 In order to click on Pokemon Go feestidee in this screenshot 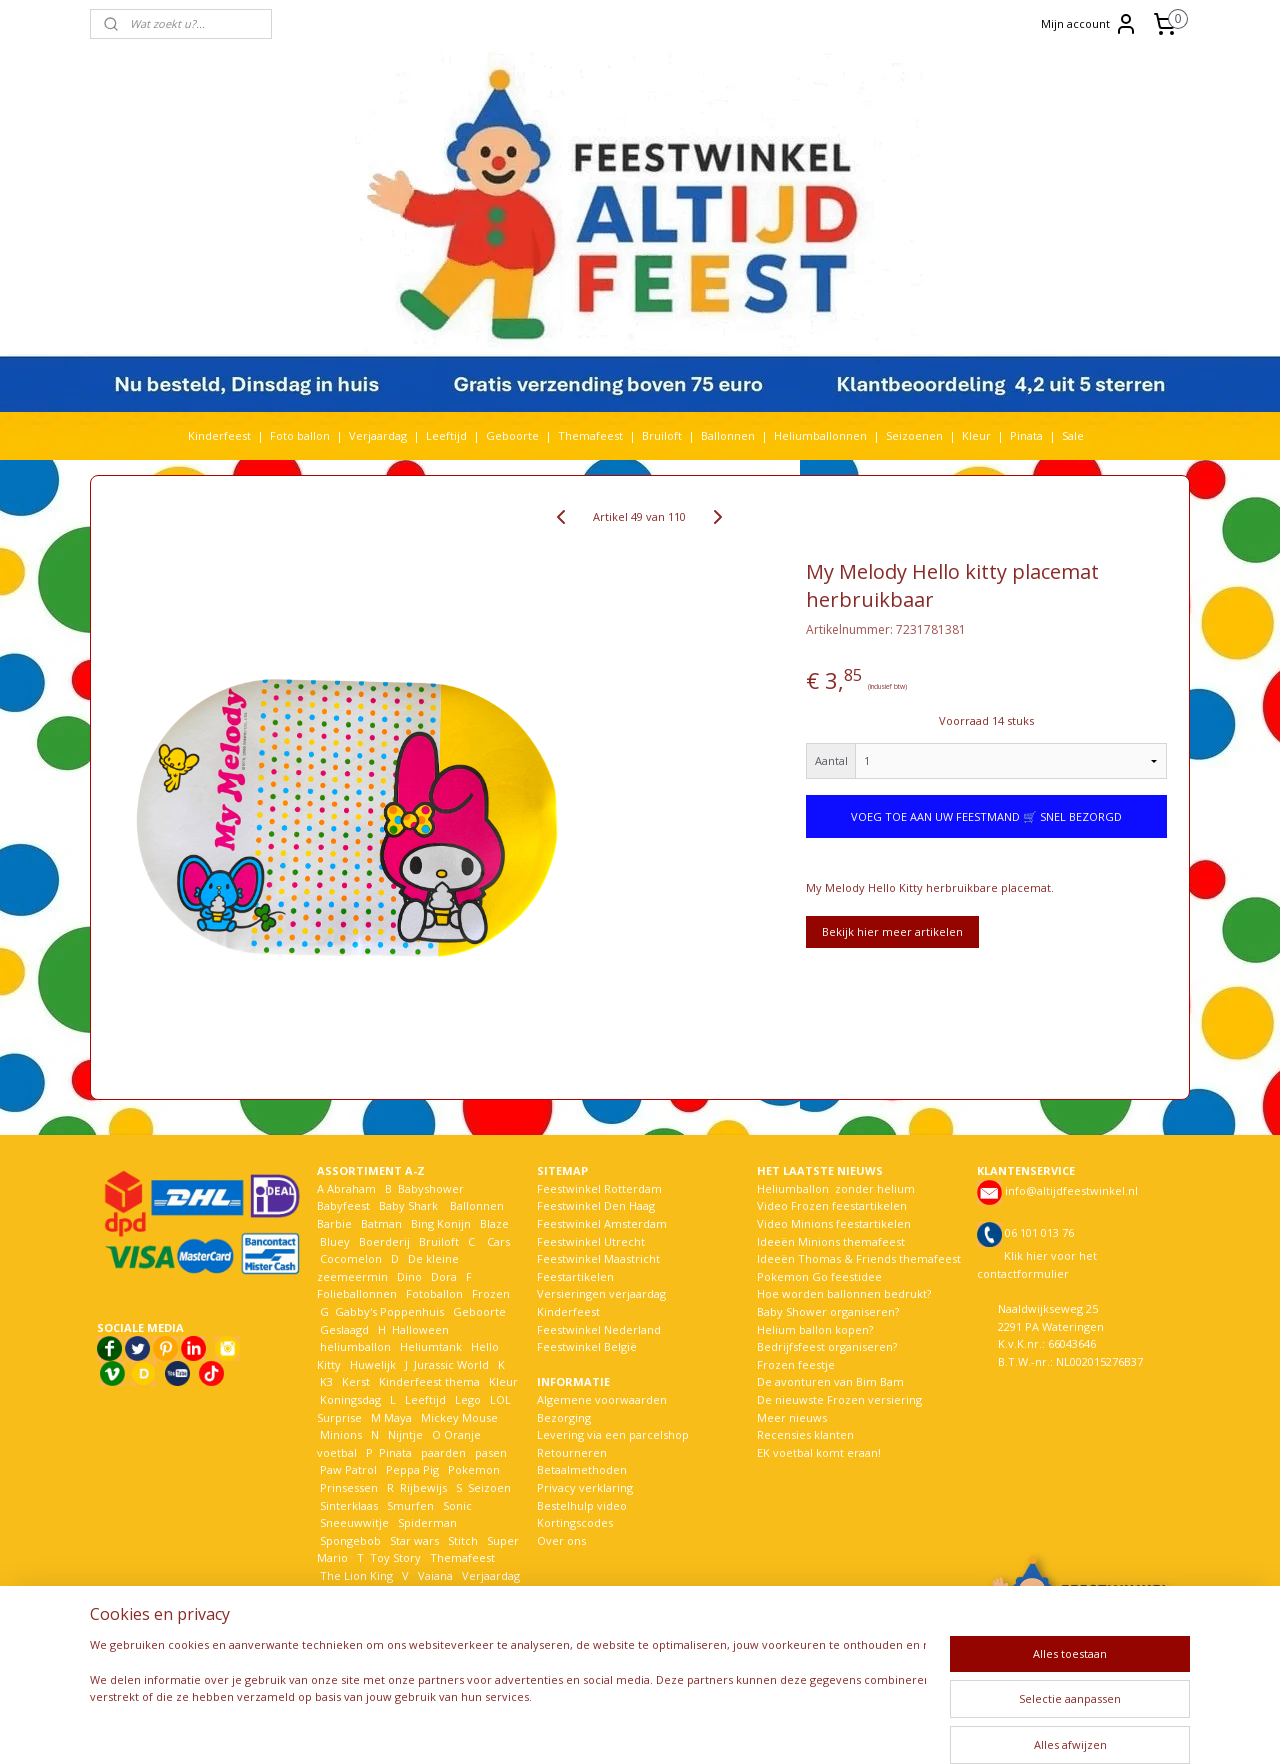, I will do `click(819, 1276)`.